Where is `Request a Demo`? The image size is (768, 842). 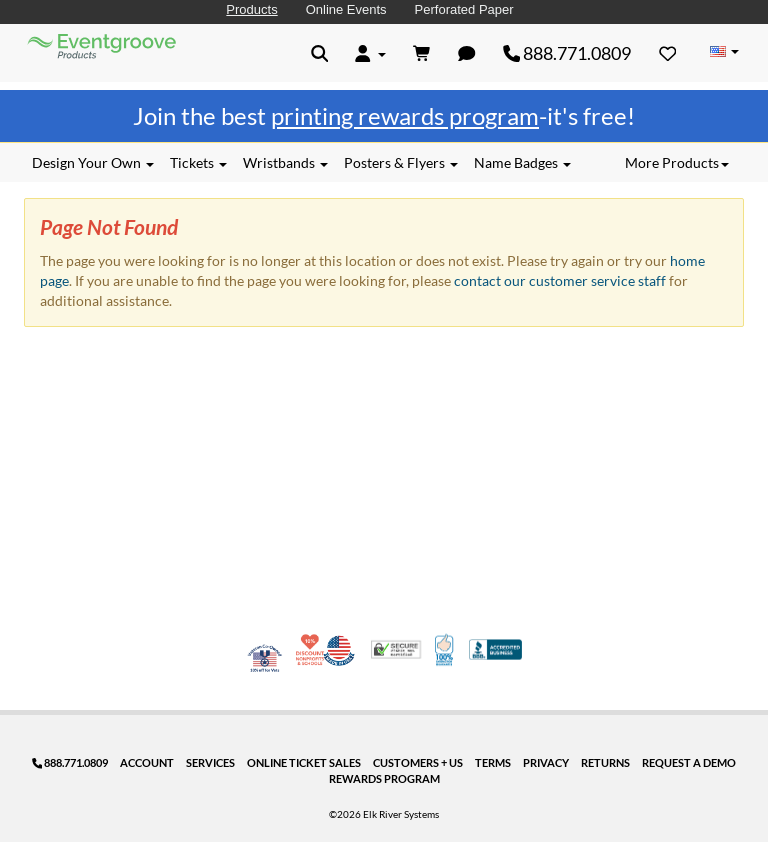 Request a Demo is located at coordinates (689, 762).